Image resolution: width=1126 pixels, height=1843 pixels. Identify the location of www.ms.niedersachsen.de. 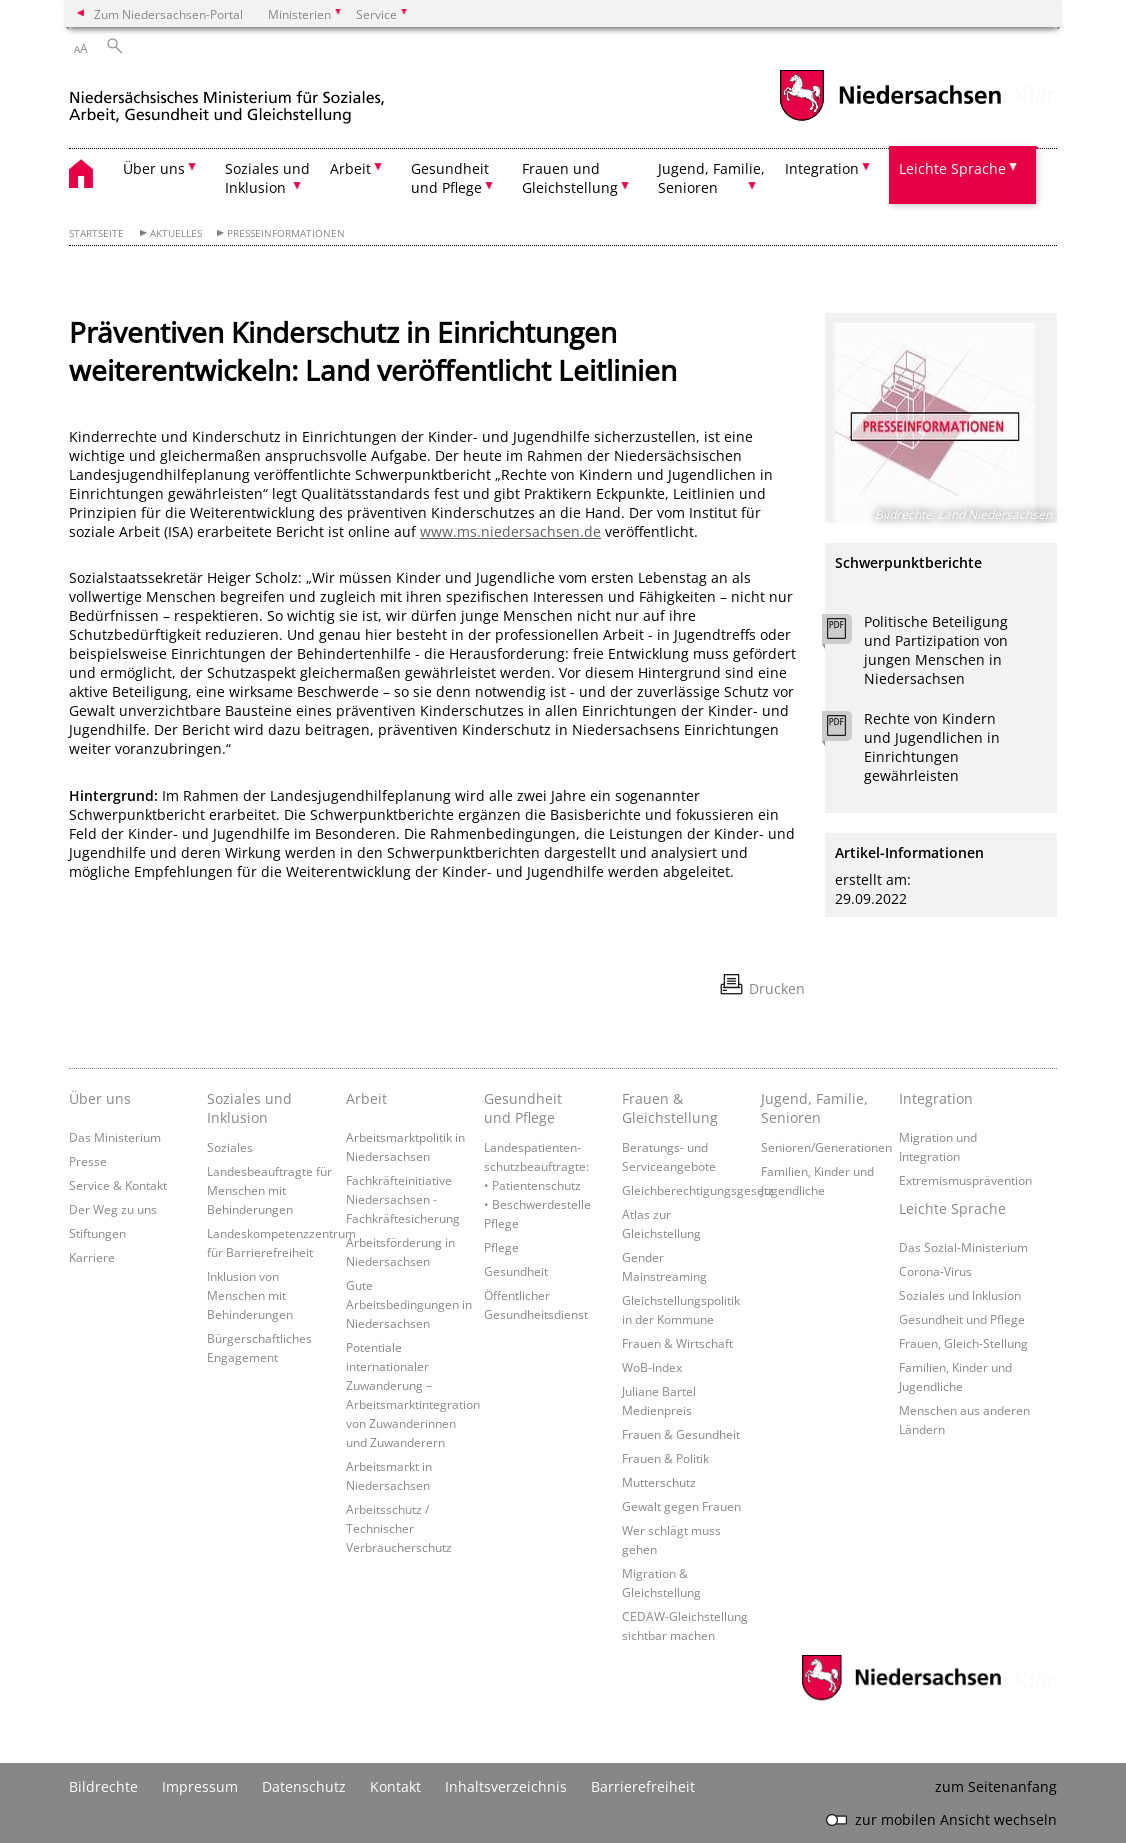
(510, 531).